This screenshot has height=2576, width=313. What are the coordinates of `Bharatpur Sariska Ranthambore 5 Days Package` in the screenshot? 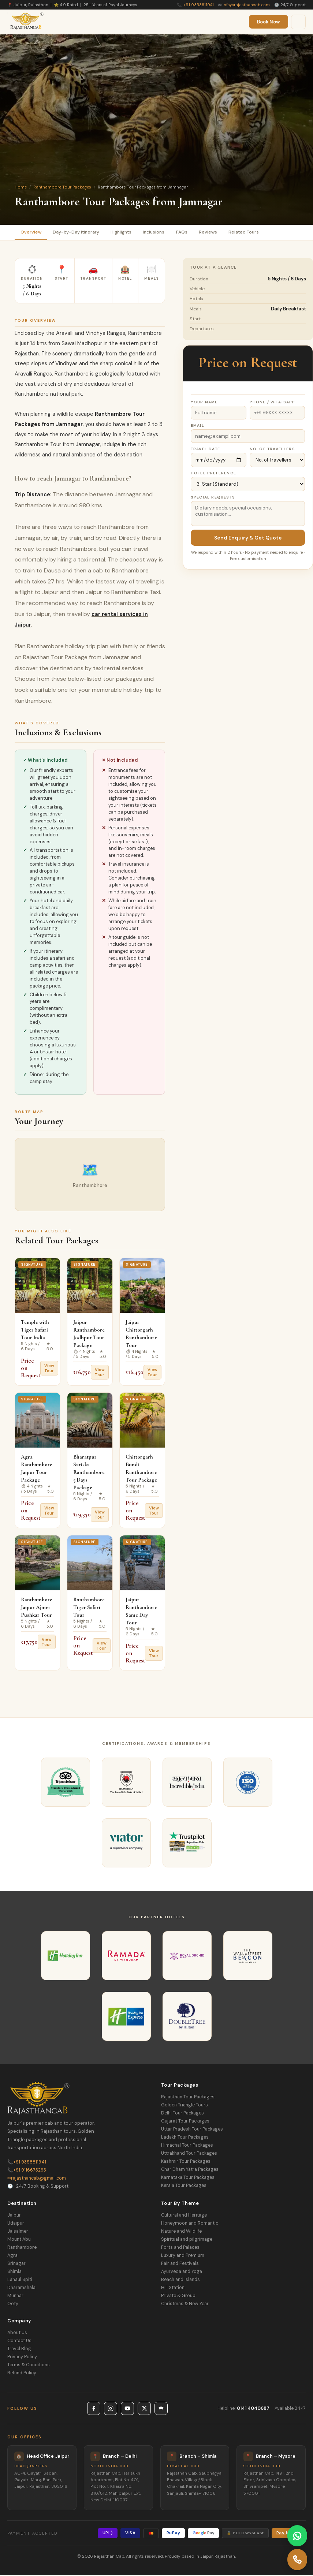 It's located at (89, 1473).